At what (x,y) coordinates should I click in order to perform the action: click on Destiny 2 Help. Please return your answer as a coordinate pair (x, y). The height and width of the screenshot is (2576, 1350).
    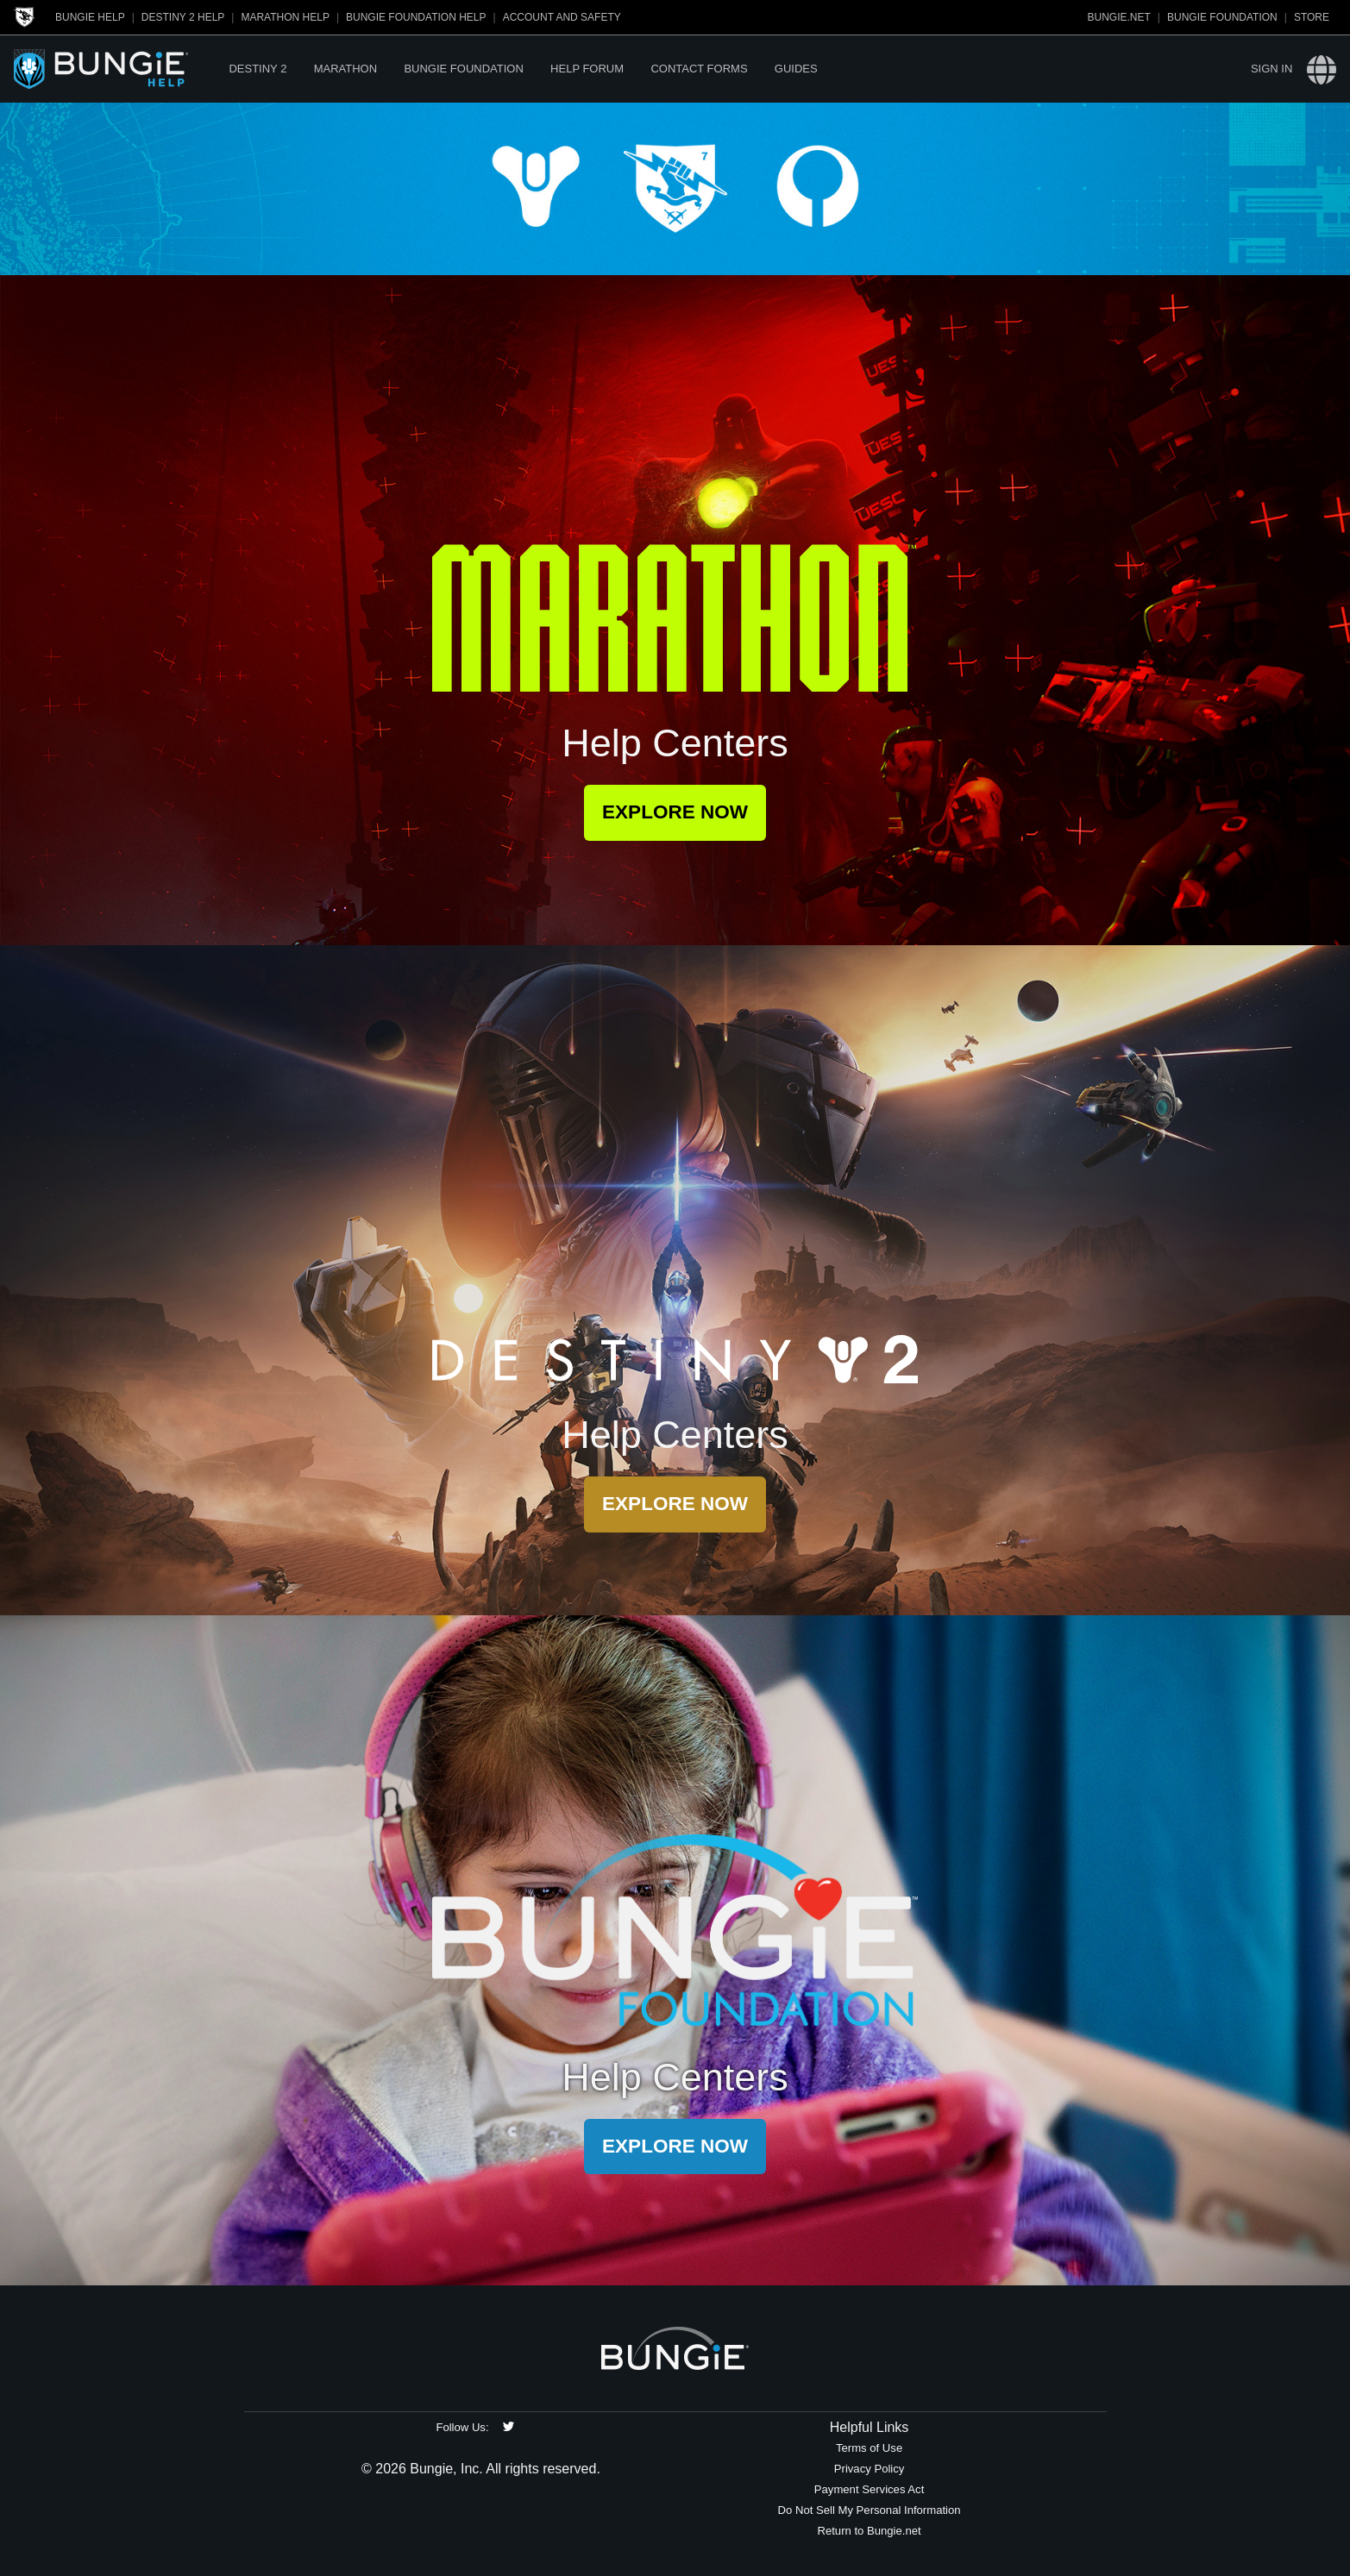
    Looking at the image, I should click on (182, 17).